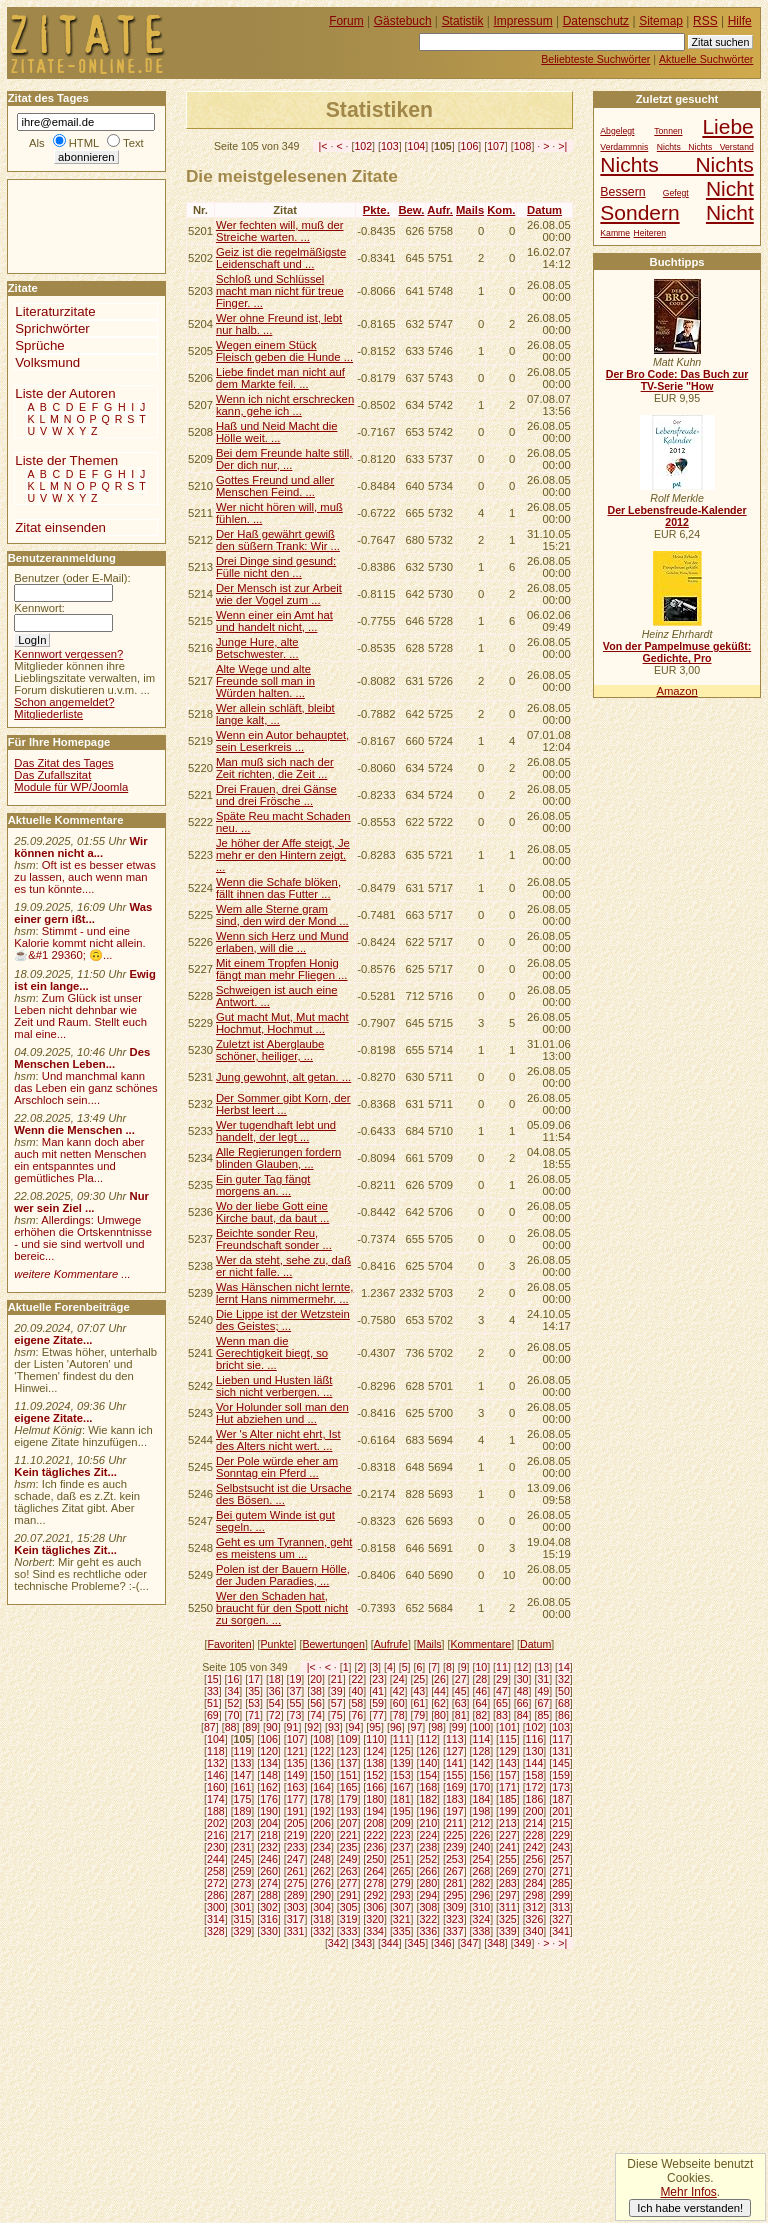 The image size is (768, 2223). What do you see at coordinates (455, 1871) in the screenshot?
I see `267` at bounding box center [455, 1871].